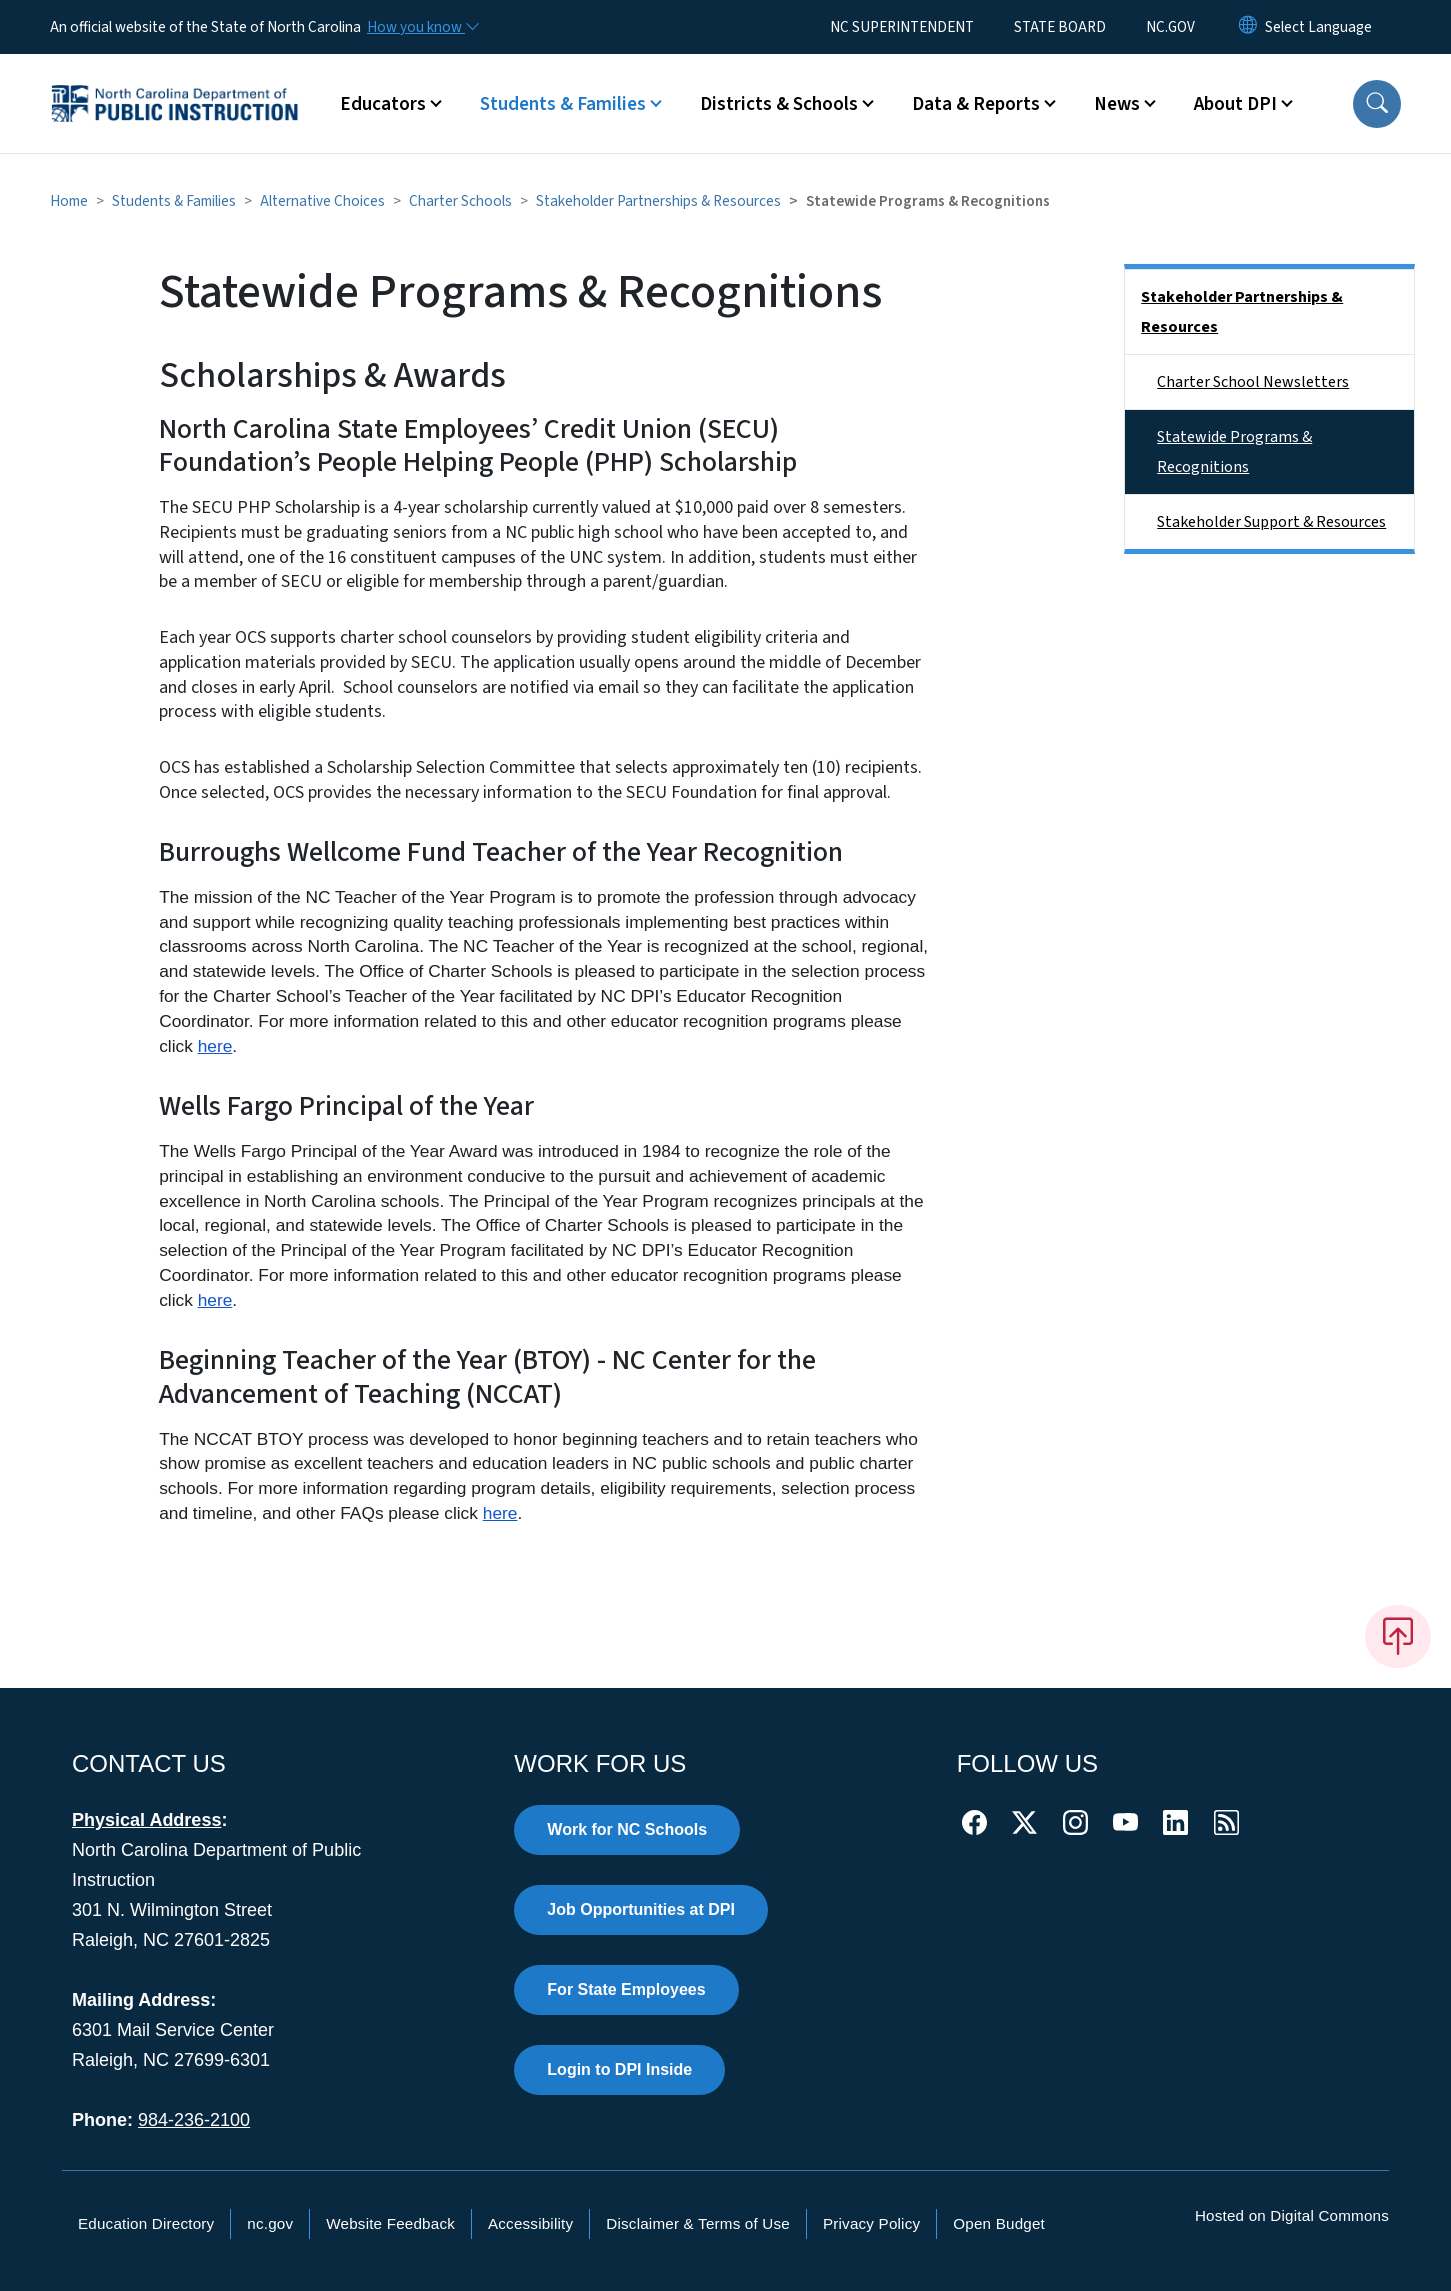 Image resolution: width=1451 pixels, height=2291 pixels. What do you see at coordinates (1253, 382) in the screenshot?
I see `Charter School Newsletters` at bounding box center [1253, 382].